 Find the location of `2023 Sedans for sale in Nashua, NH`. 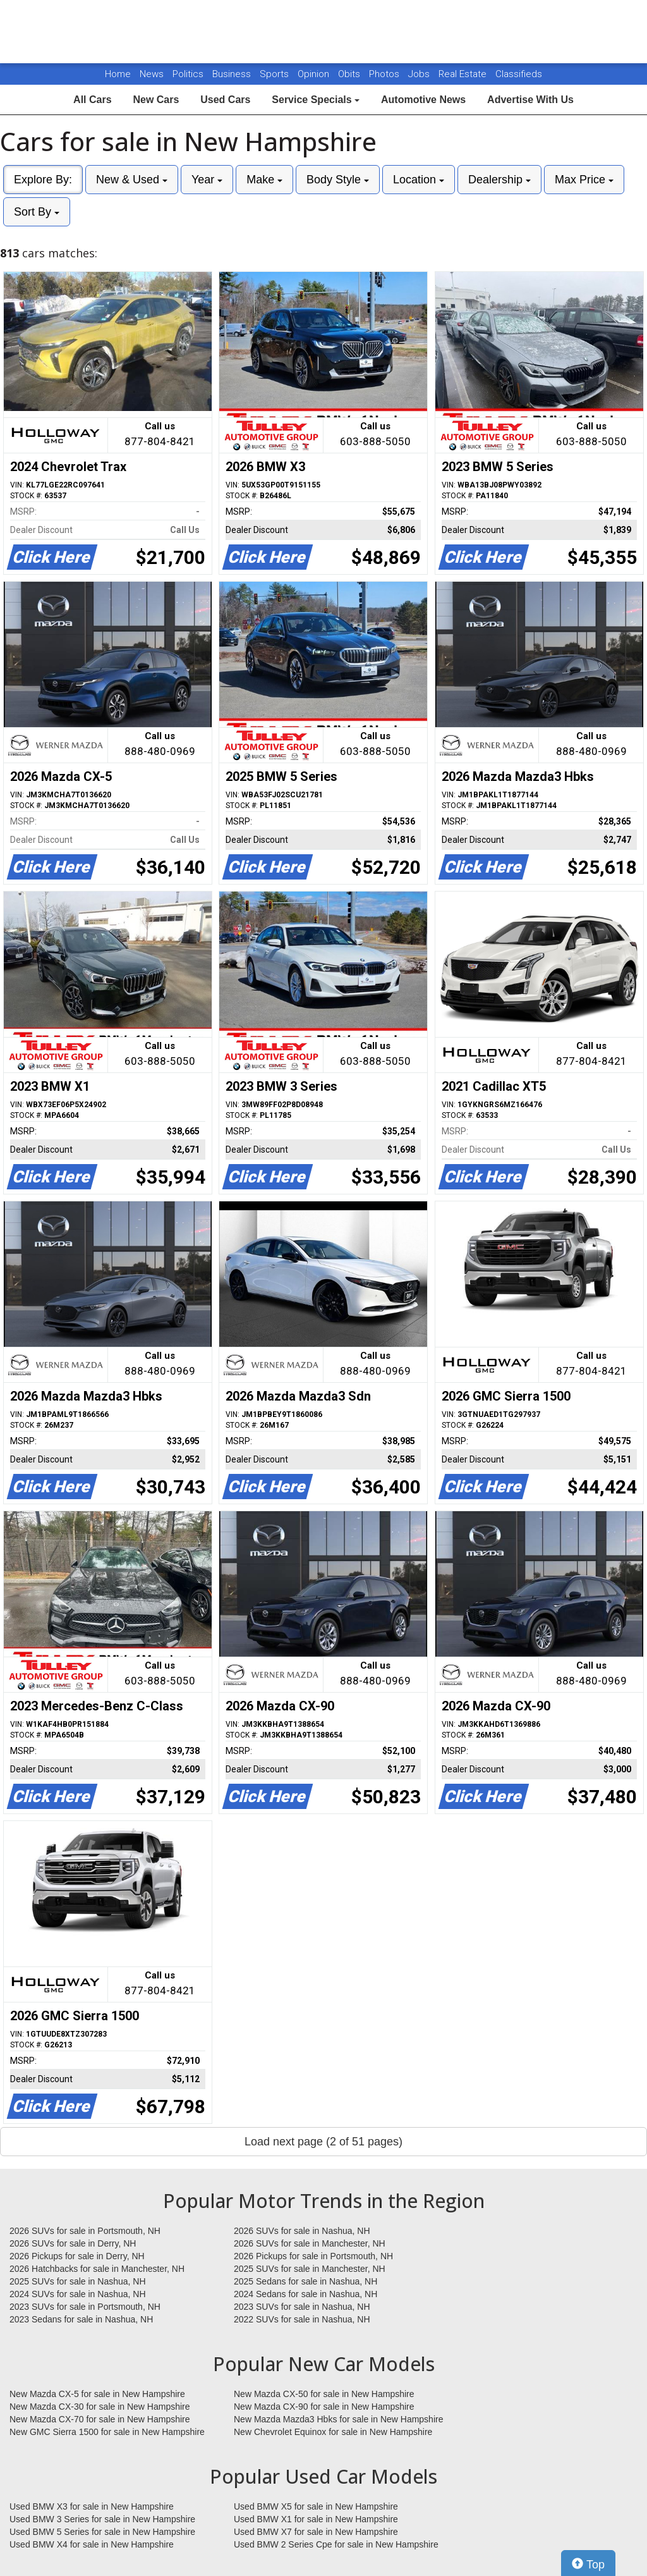

2023 Sedans for sale in Nashua, NH is located at coordinates (81, 2319).